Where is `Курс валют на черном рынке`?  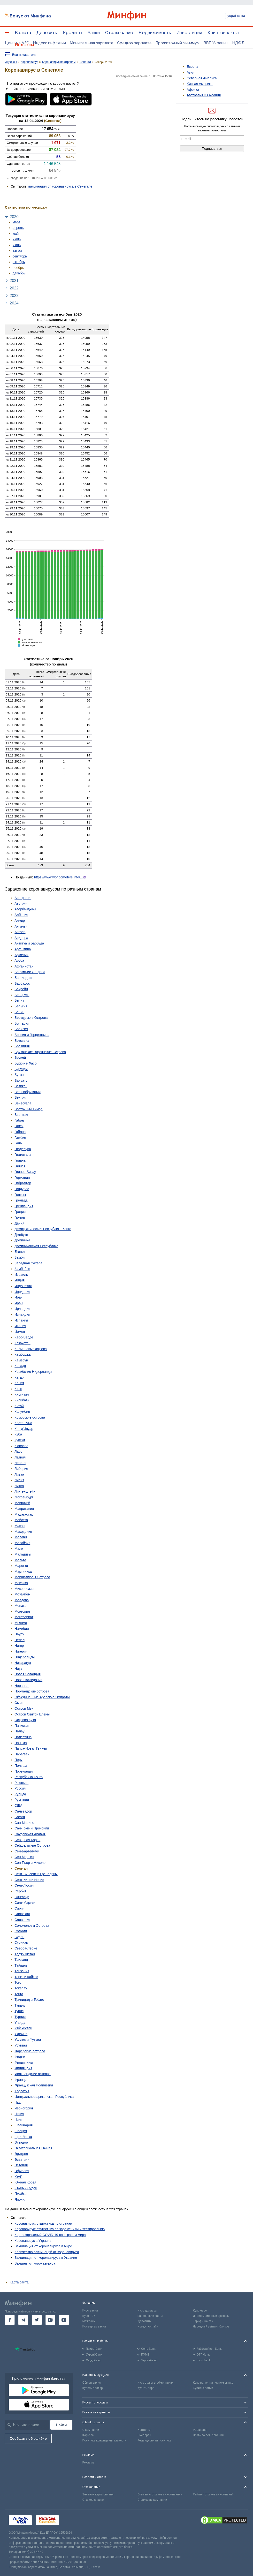 Курс валют на черном рынке is located at coordinates (213, 2382).